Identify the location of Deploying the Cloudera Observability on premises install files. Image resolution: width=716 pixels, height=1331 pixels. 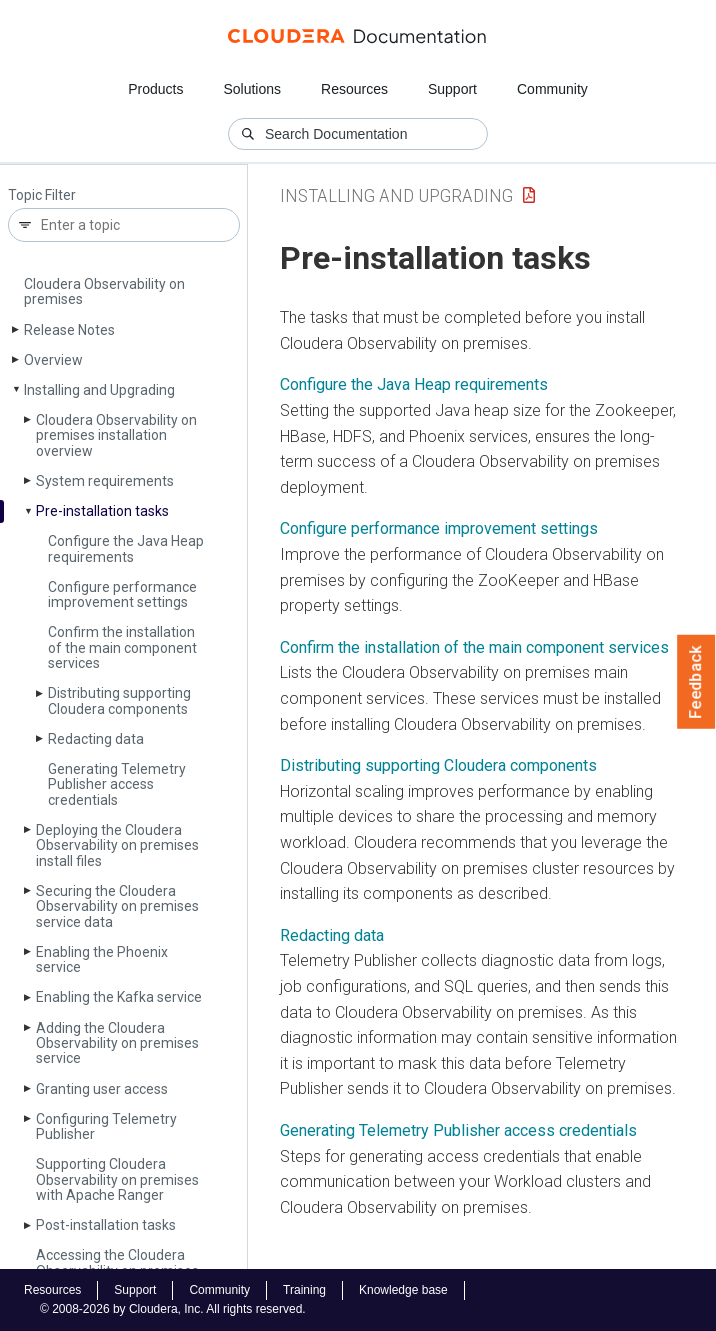
(117, 845).